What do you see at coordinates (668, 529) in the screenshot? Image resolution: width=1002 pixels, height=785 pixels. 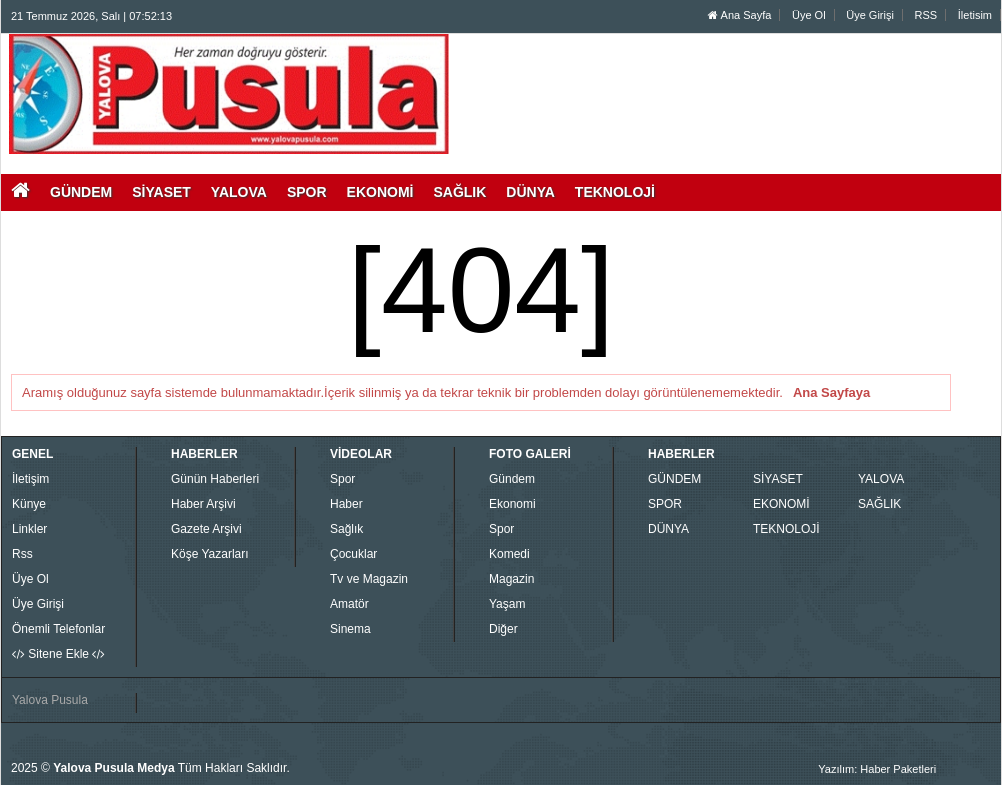 I see `DÜNYA` at bounding box center [668, 529].